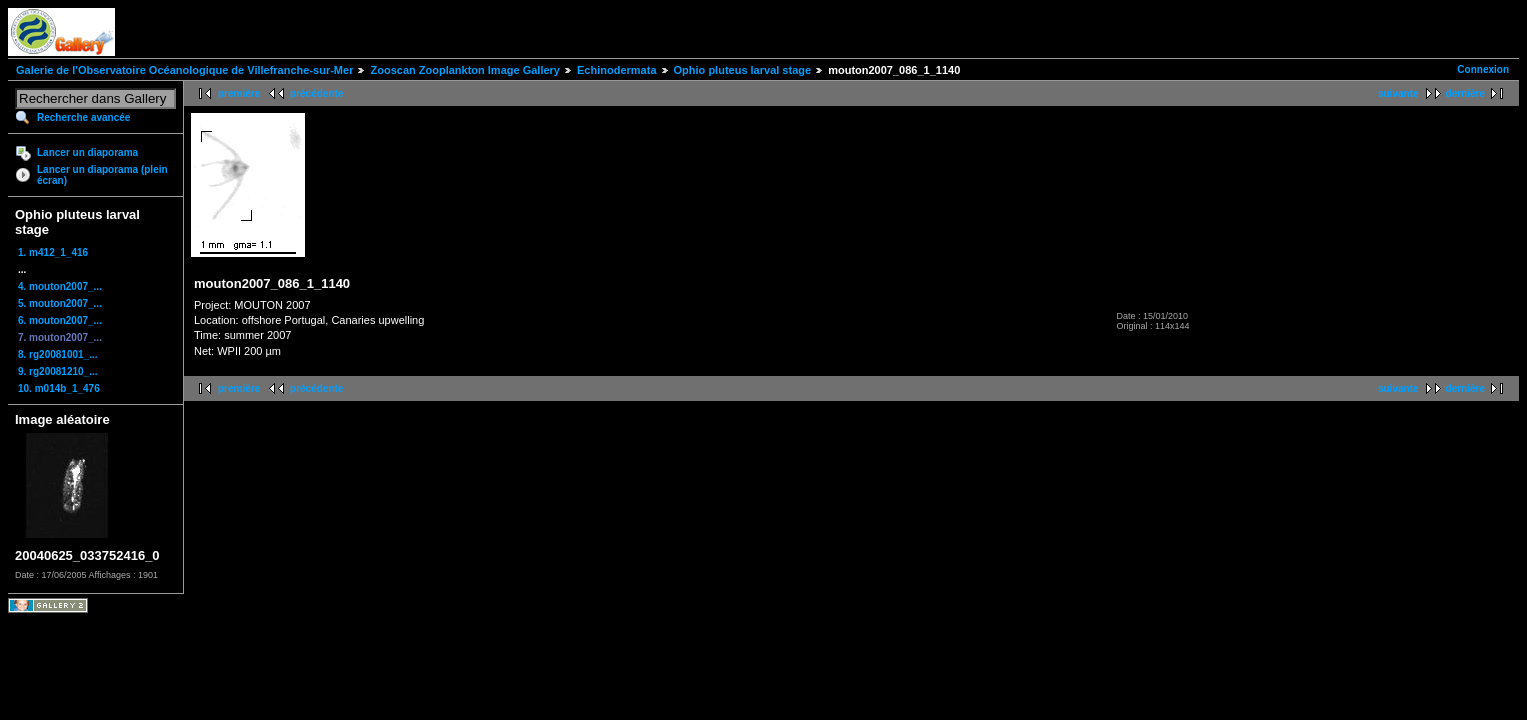  Describe the element at coordinates (53, 252) in the screenshot. I see `1. m412_1_416` at that location.